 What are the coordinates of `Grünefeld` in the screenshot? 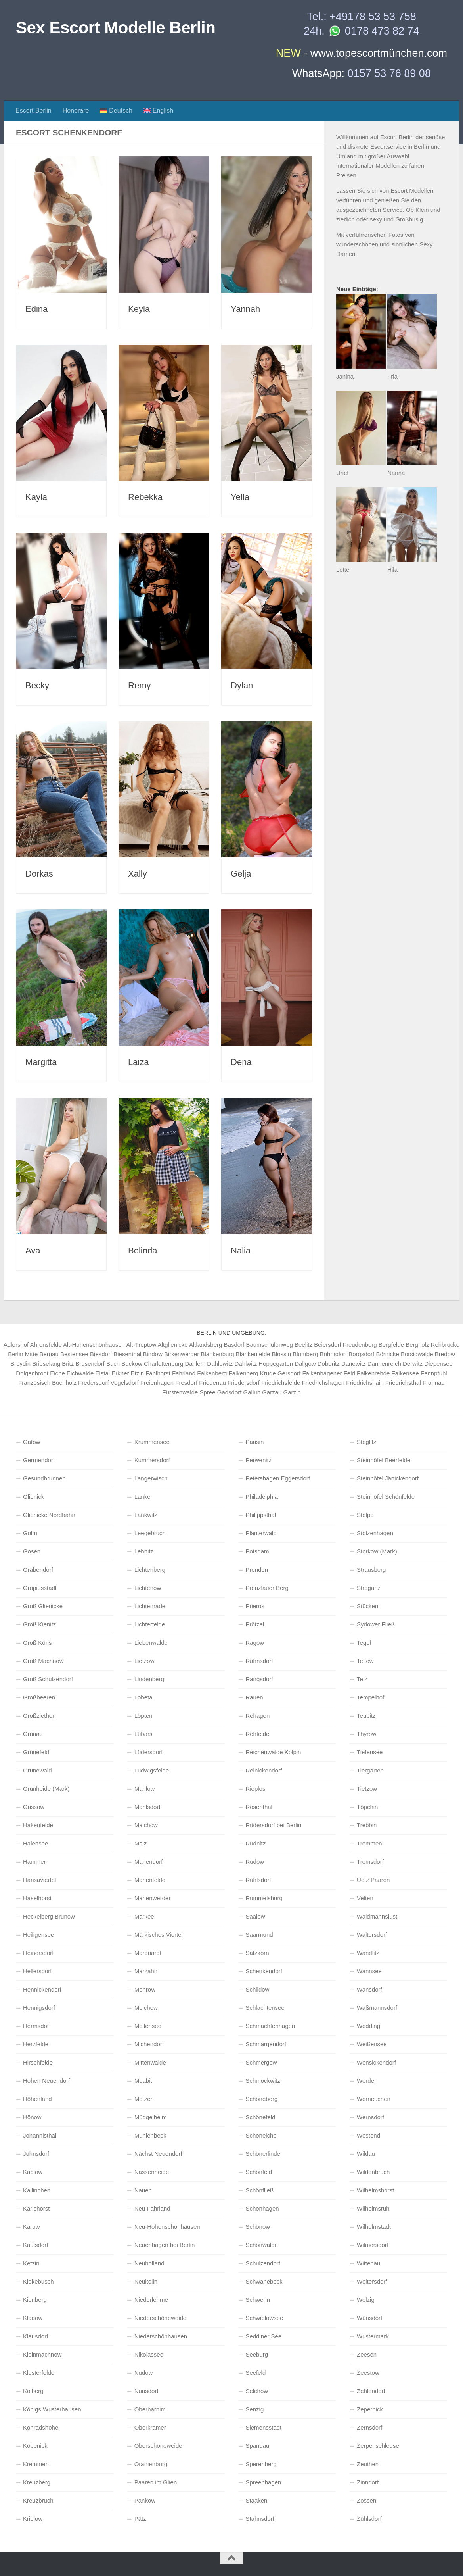 It's located at (36, 1752).